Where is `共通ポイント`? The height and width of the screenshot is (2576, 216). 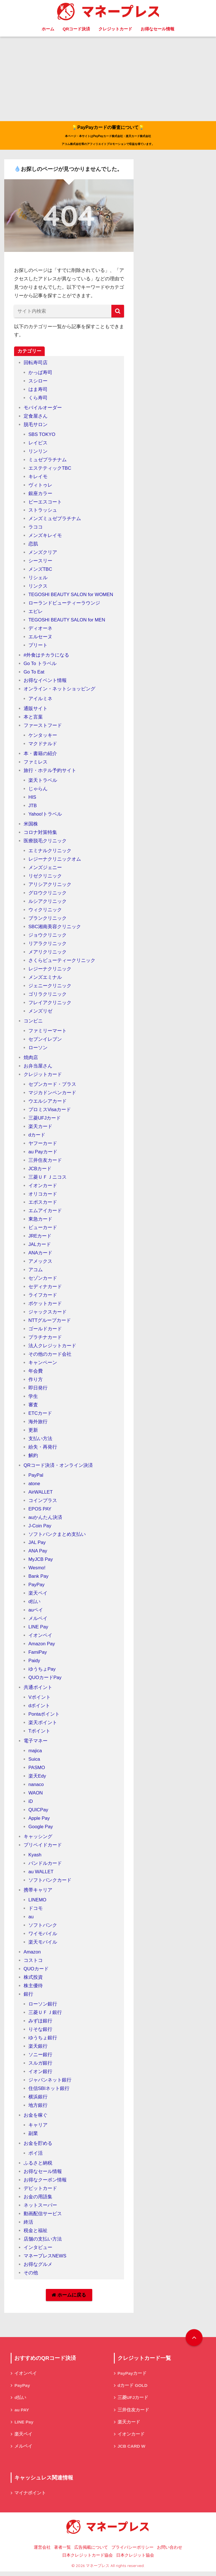
共通ポイント is located at coordinates (38, 1690).